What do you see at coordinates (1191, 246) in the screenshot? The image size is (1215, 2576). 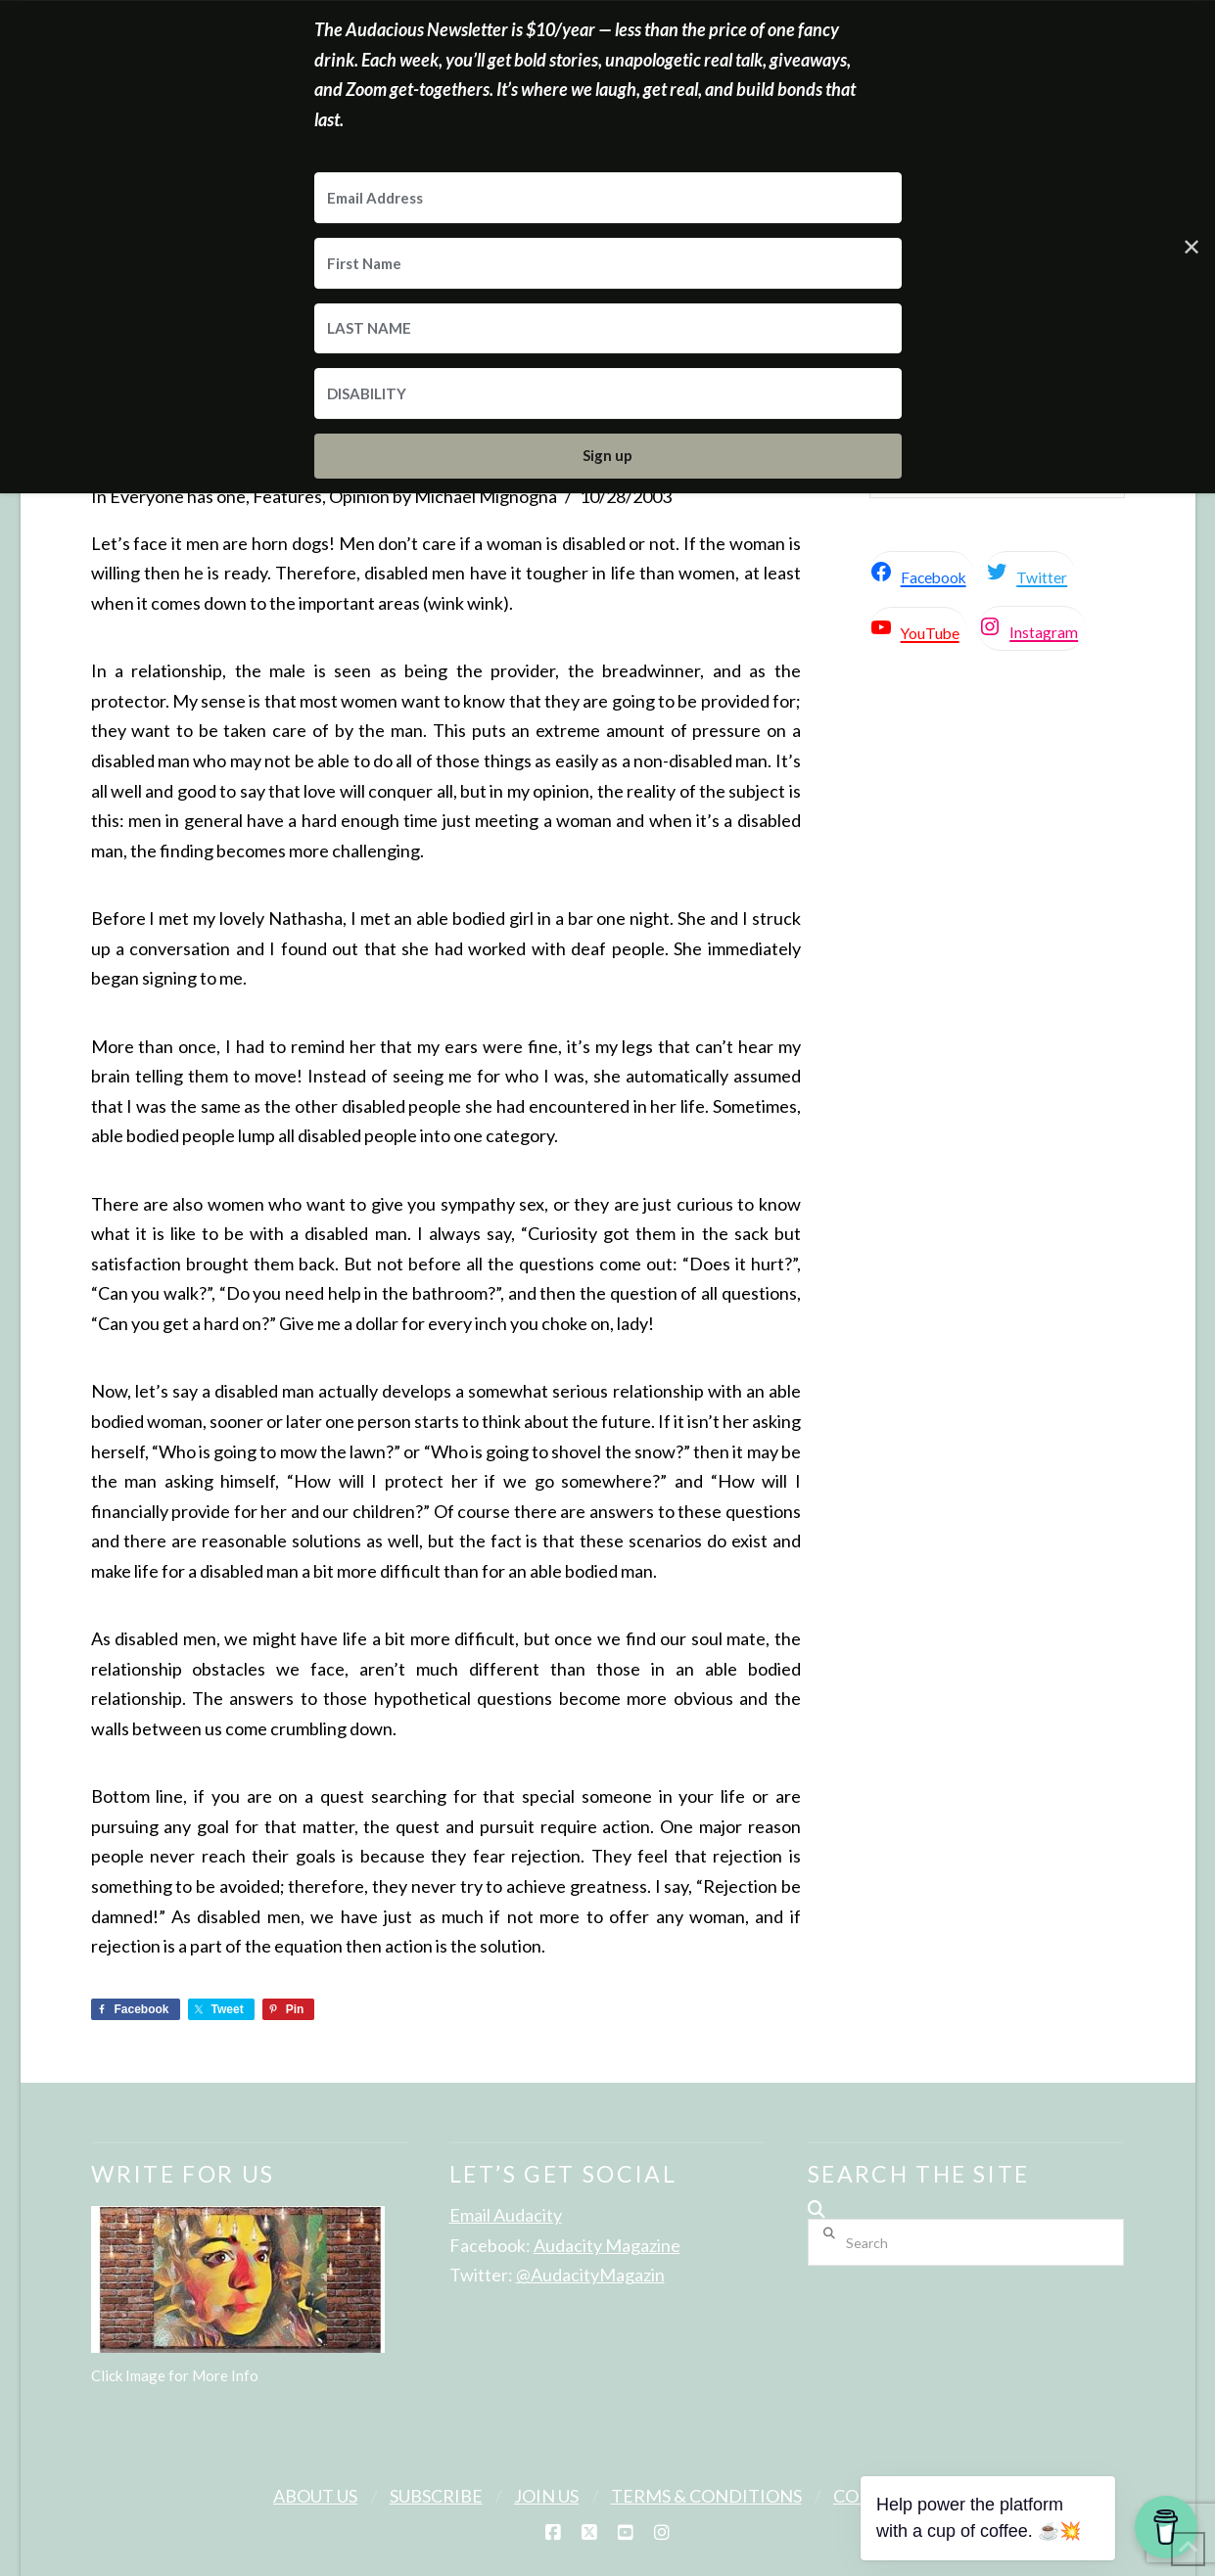 I see `✕ [Close]` at bounding box center [1191, 246].